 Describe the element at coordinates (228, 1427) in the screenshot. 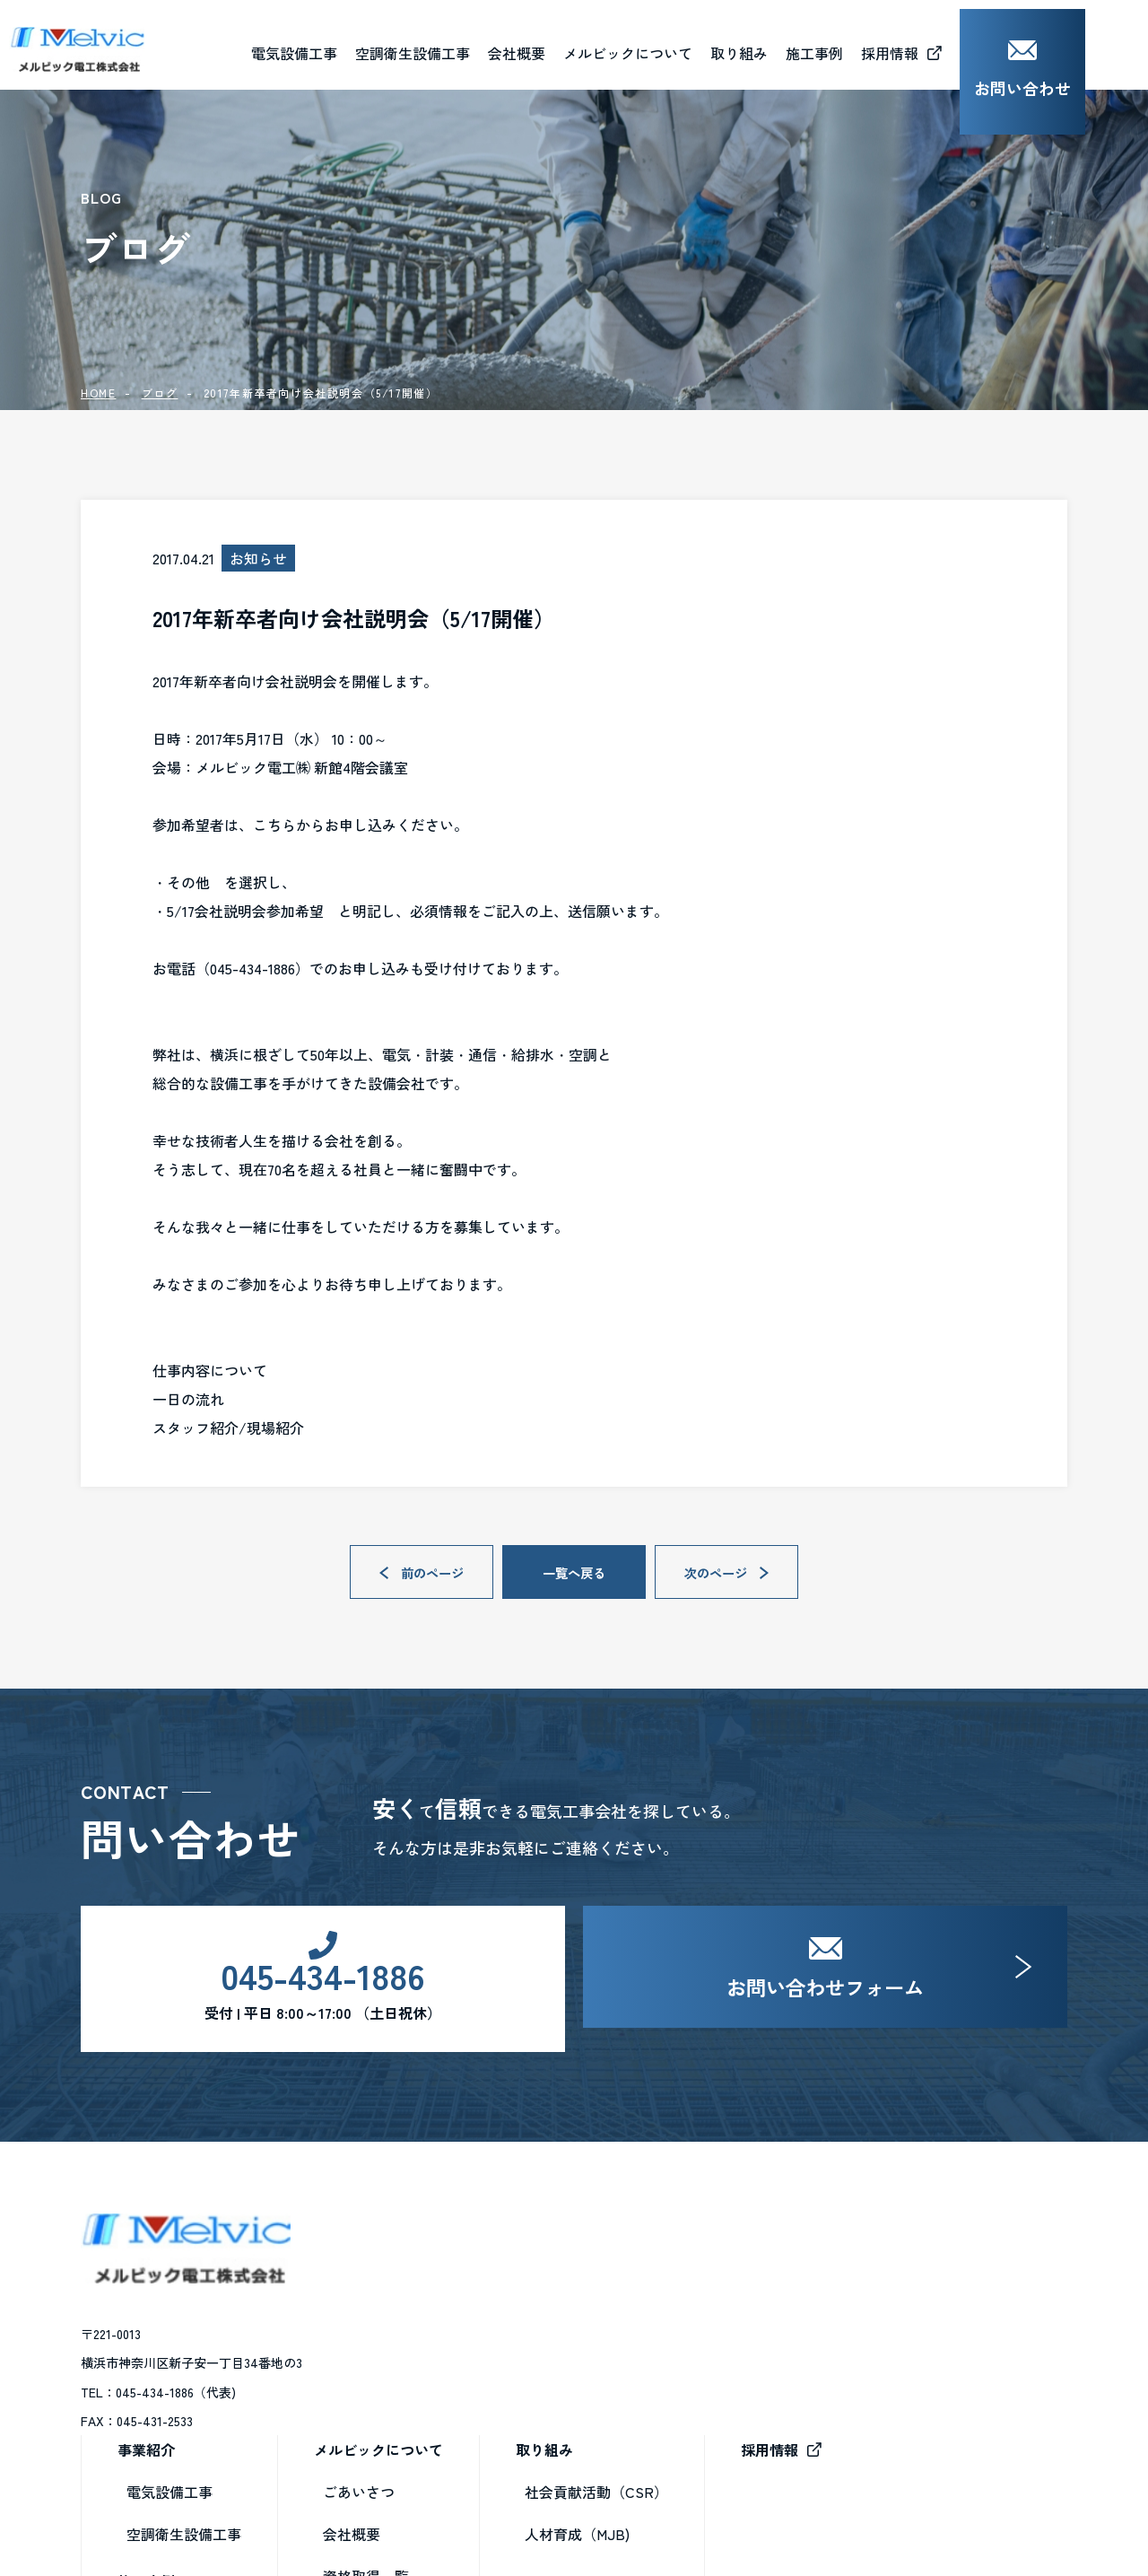

I see `スタッフ紹介/現場紹介` at that location.